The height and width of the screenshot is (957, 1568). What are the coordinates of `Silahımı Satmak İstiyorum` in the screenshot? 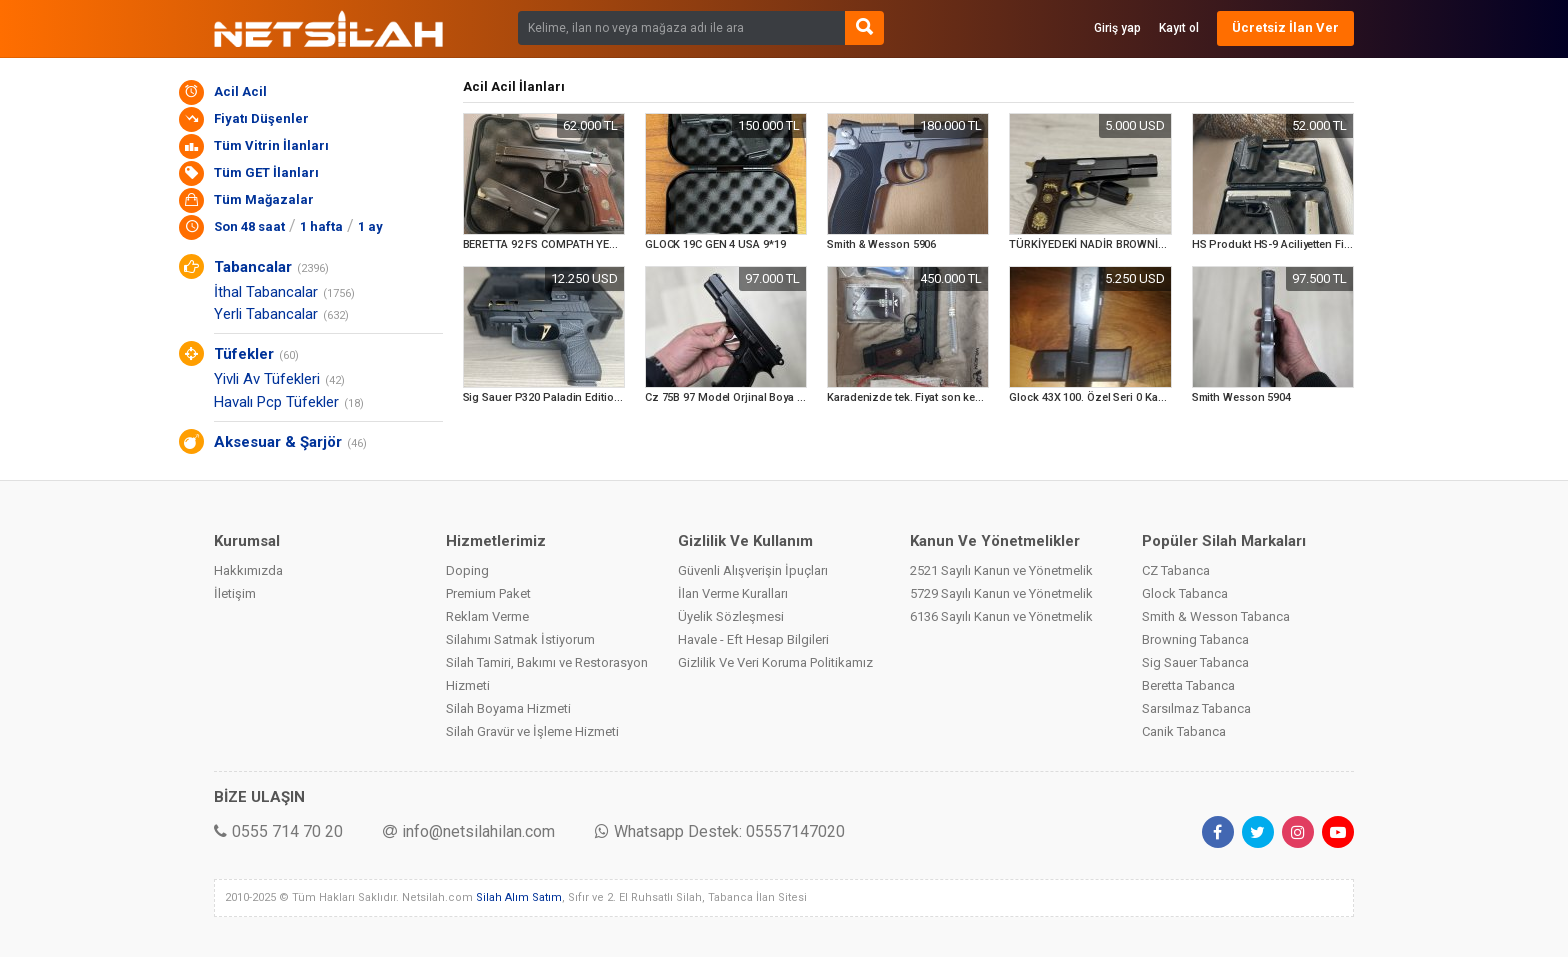 It's located at (520, 639).